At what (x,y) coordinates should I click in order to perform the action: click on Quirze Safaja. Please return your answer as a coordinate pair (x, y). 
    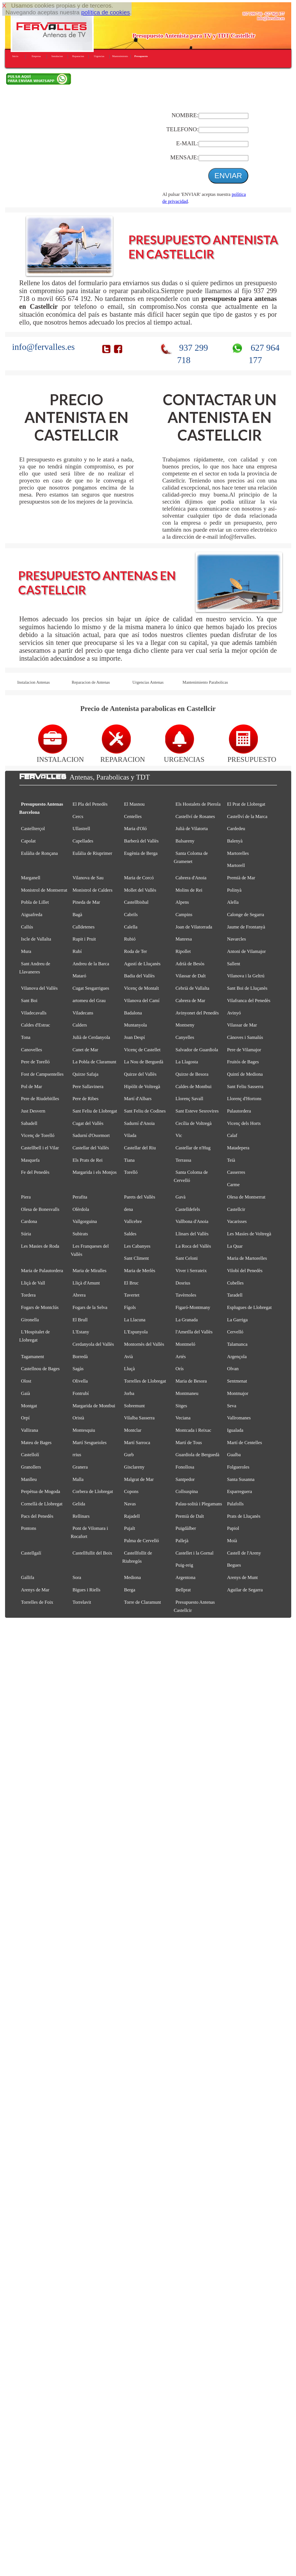
    Looking at the image, I should click on (85, 1074).